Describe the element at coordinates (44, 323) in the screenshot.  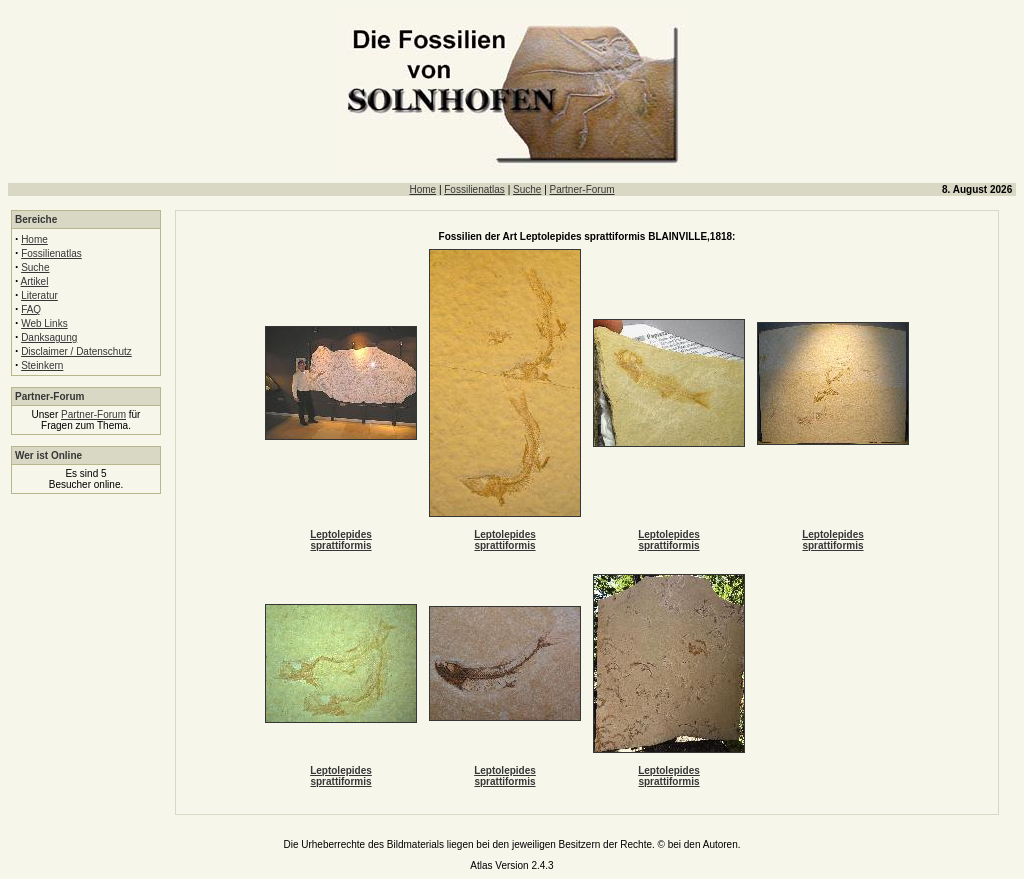
I see `Web Links` at that location.